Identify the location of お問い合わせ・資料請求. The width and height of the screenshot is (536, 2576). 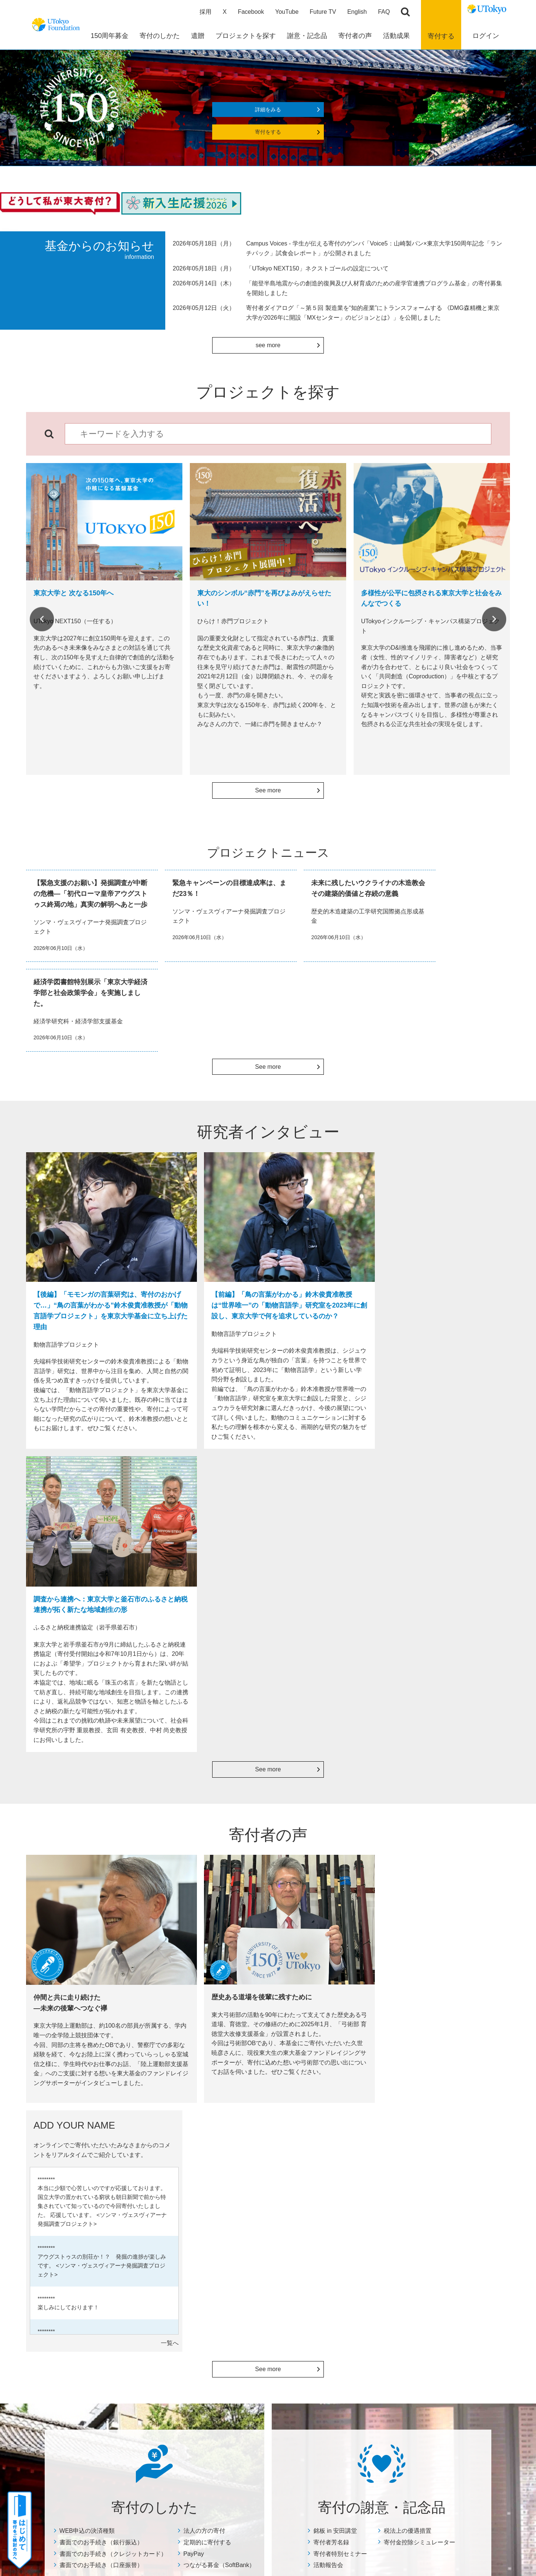
(446, 2181).